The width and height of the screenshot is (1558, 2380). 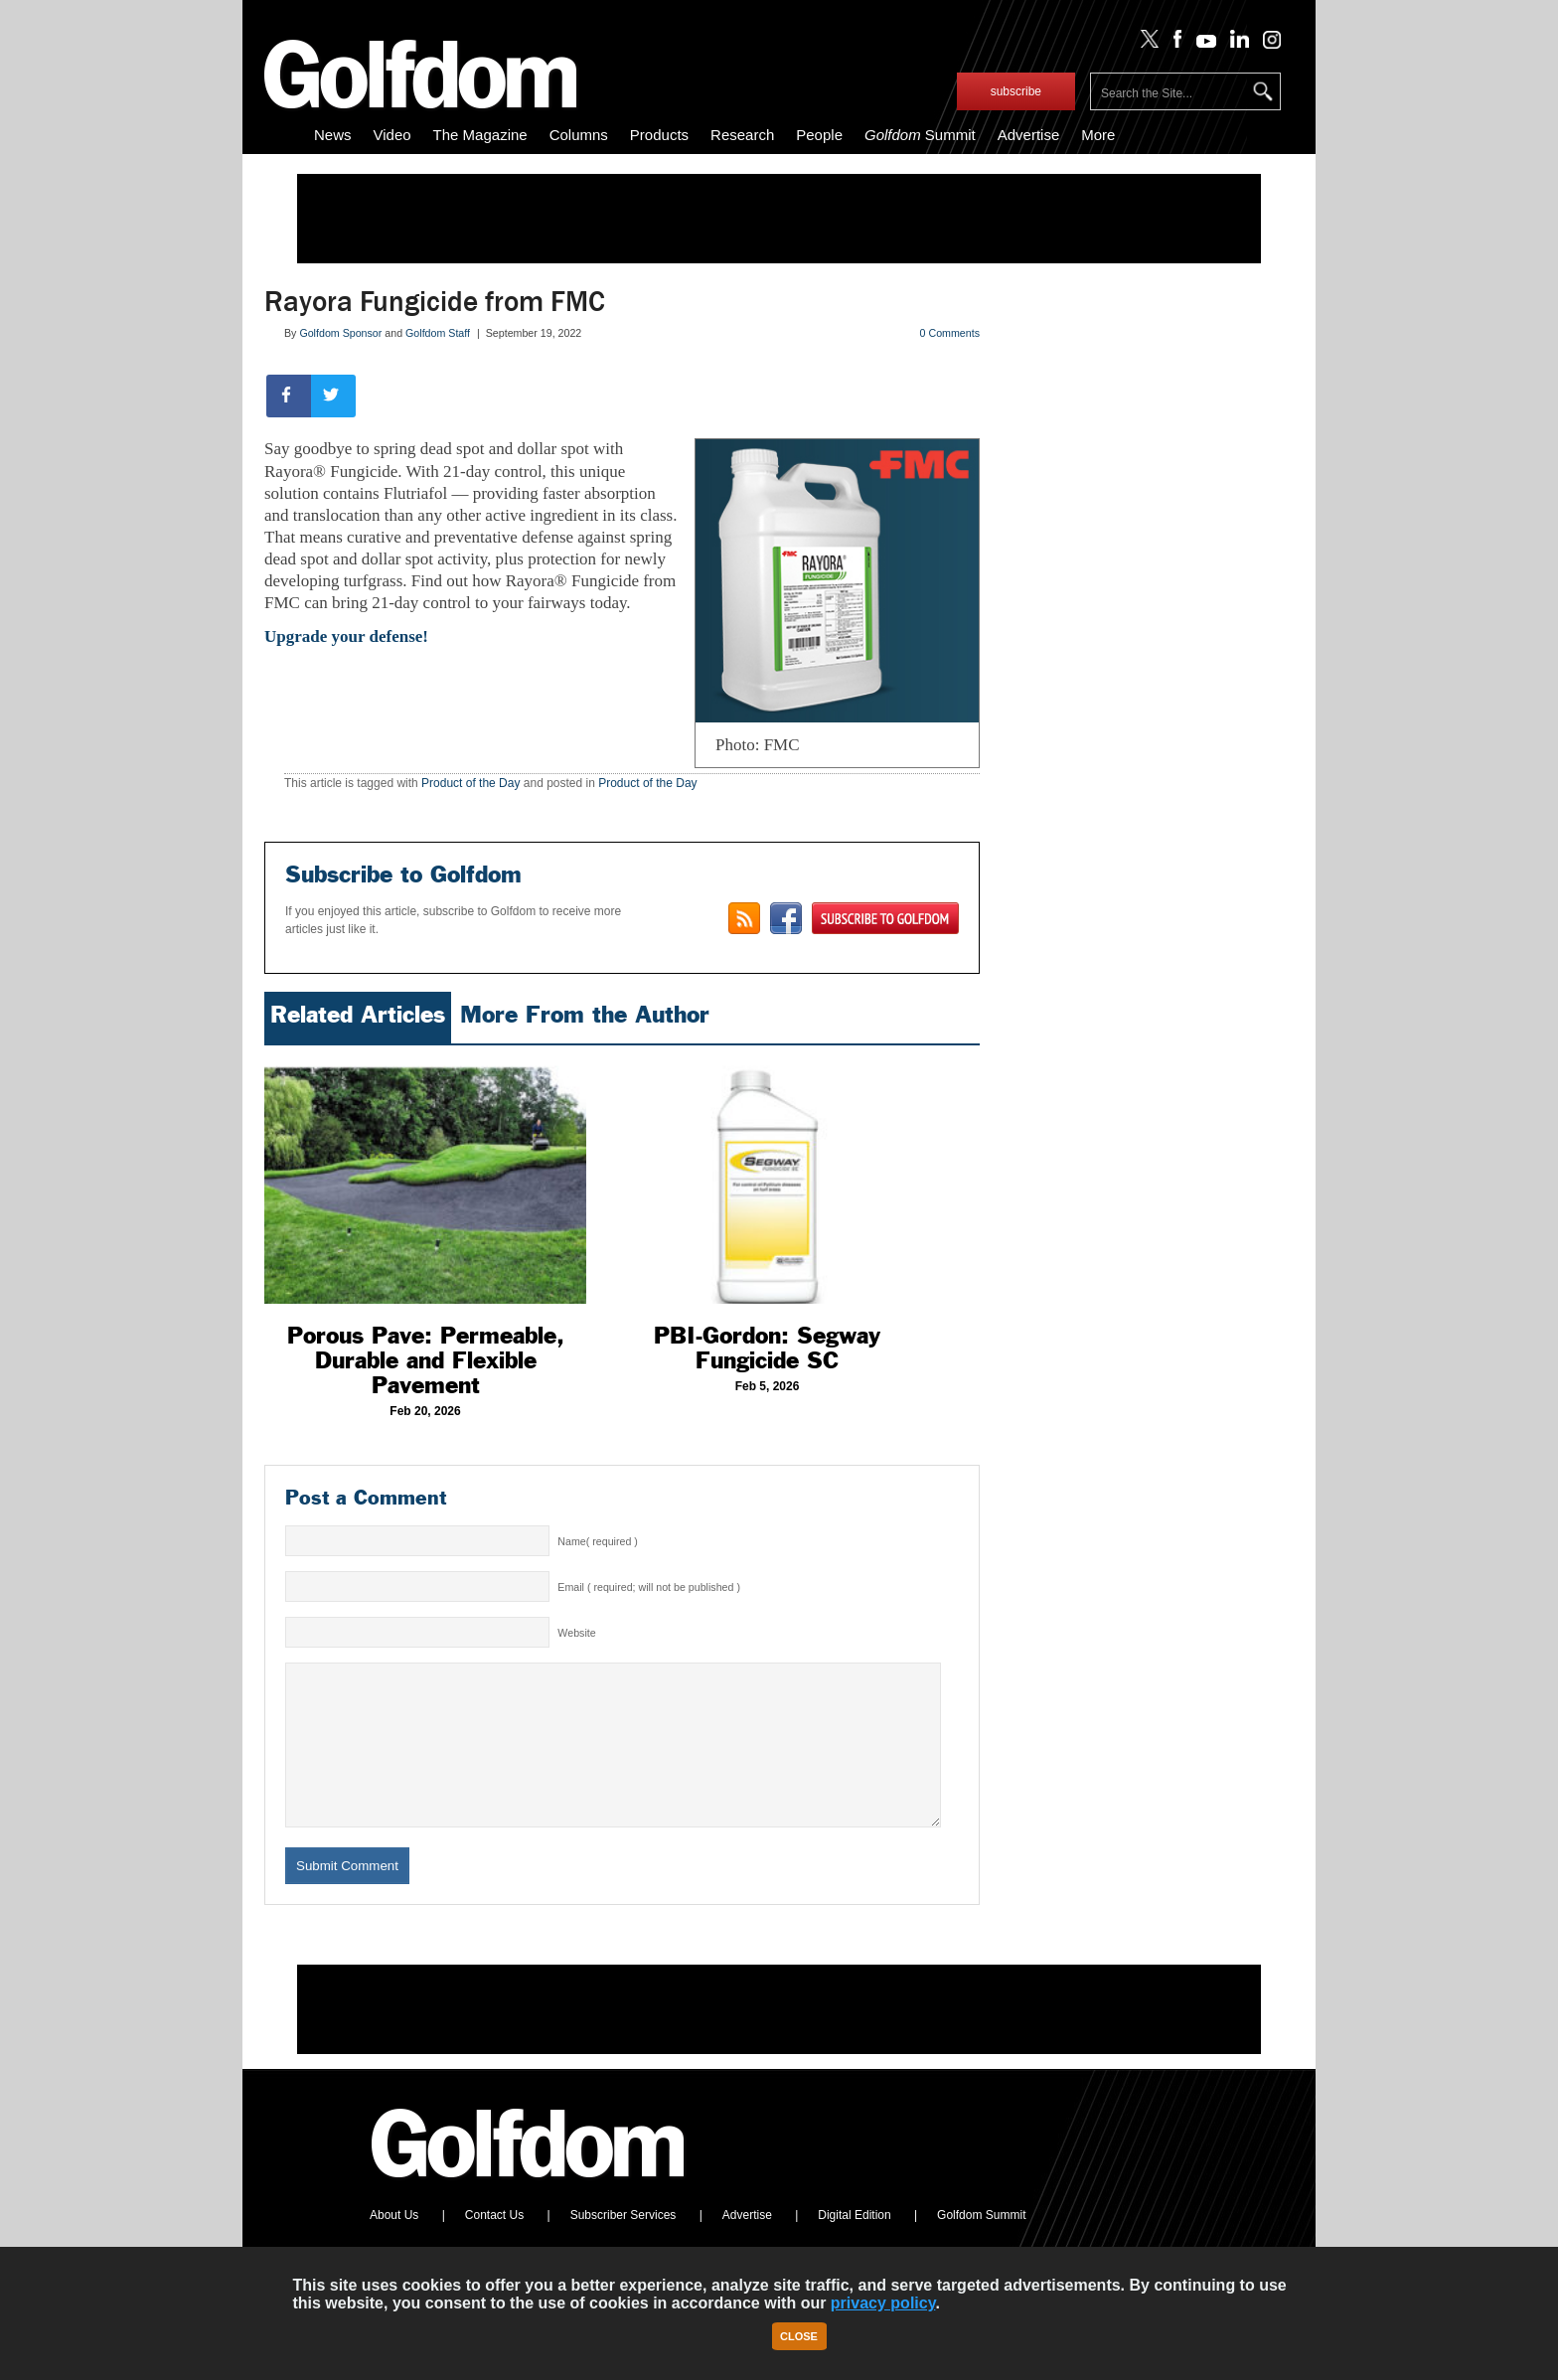 I want to click on More, so click(x=1098, y=134).